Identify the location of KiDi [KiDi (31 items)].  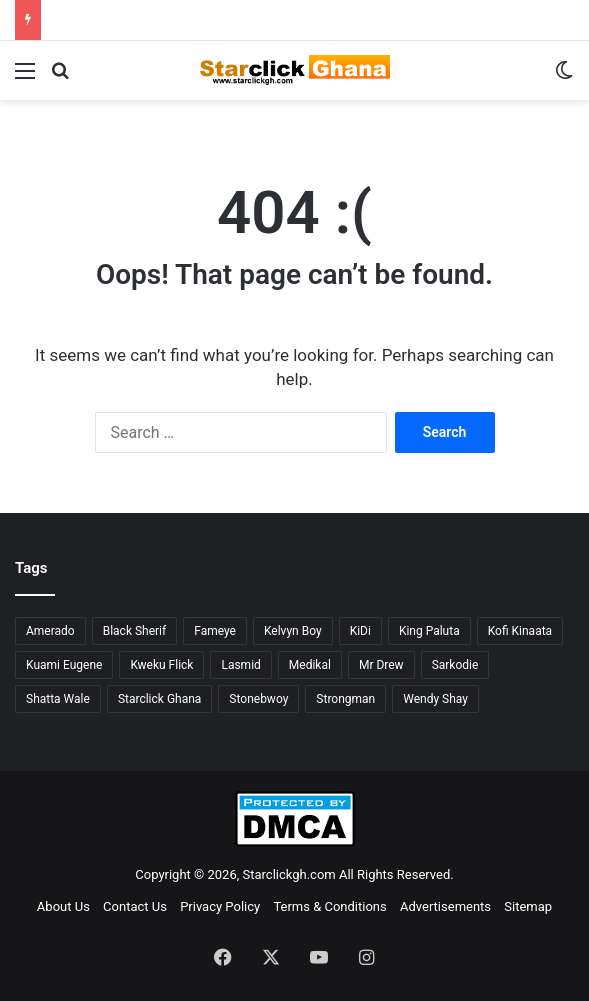
(360, 631).